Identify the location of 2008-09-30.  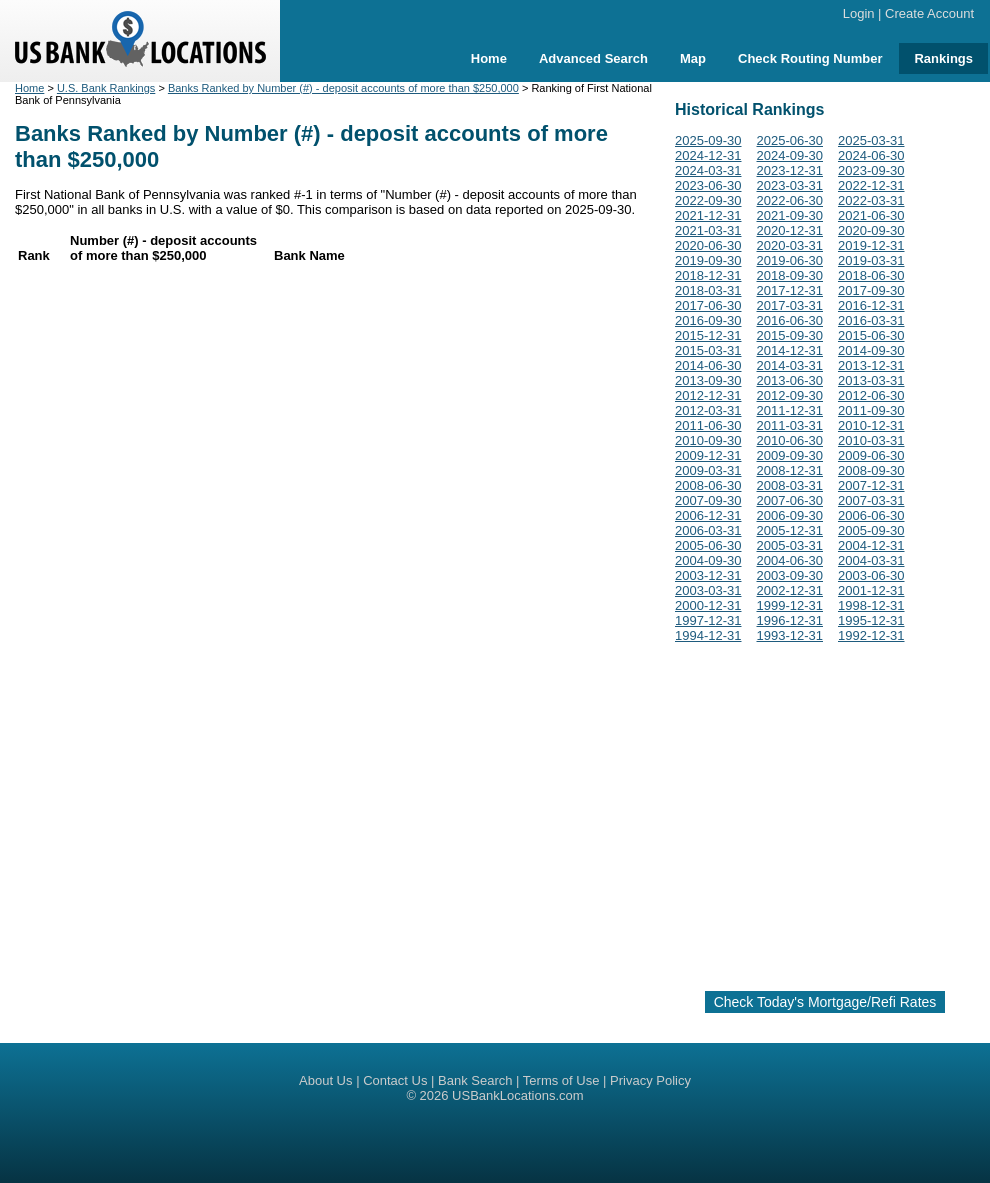
(871, 470).